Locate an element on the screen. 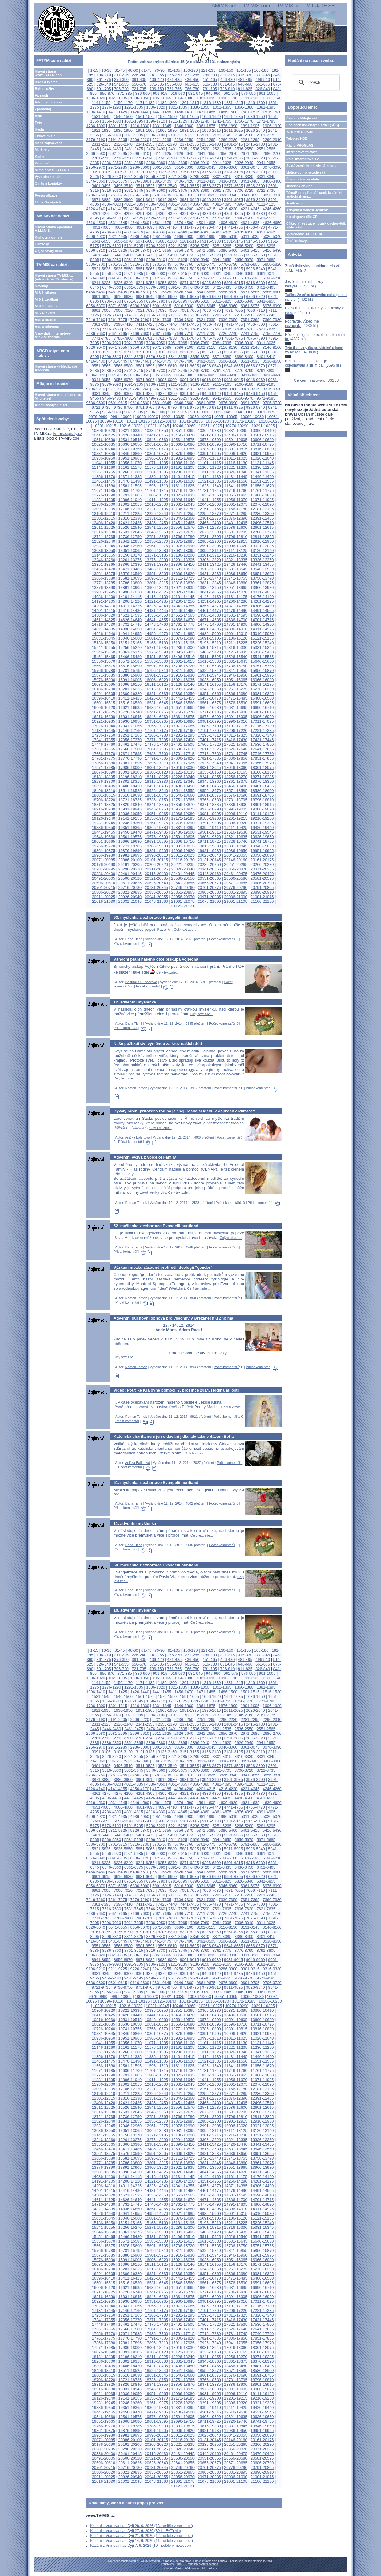 Image resolution: width=381 pixels, height=2576 pixels. 8116-8130 is located at coordinates (228, 347).